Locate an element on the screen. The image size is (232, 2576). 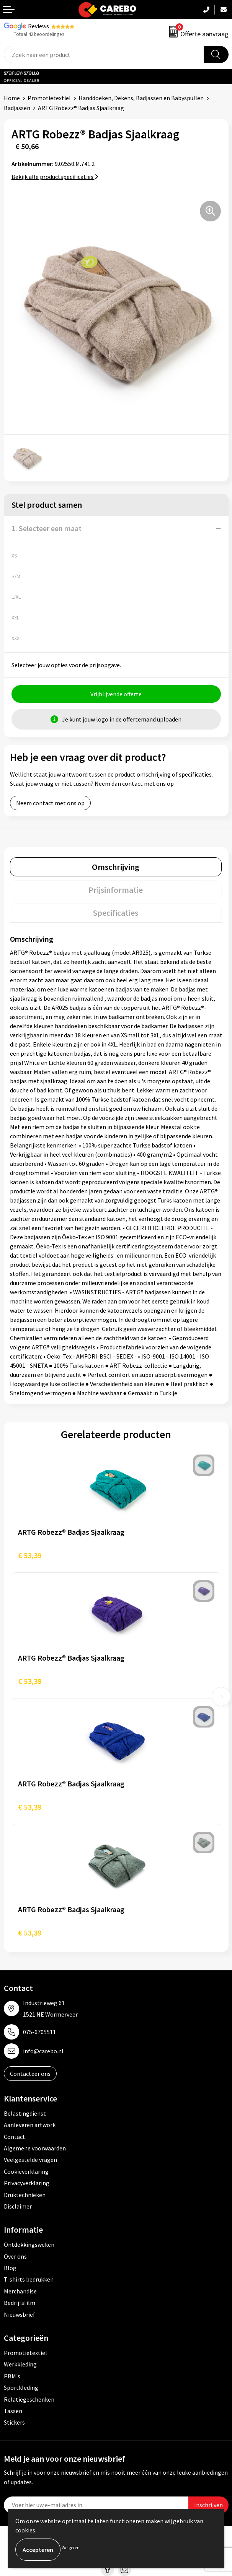
Privacyverklaring is located at coordinates (26, 2183).